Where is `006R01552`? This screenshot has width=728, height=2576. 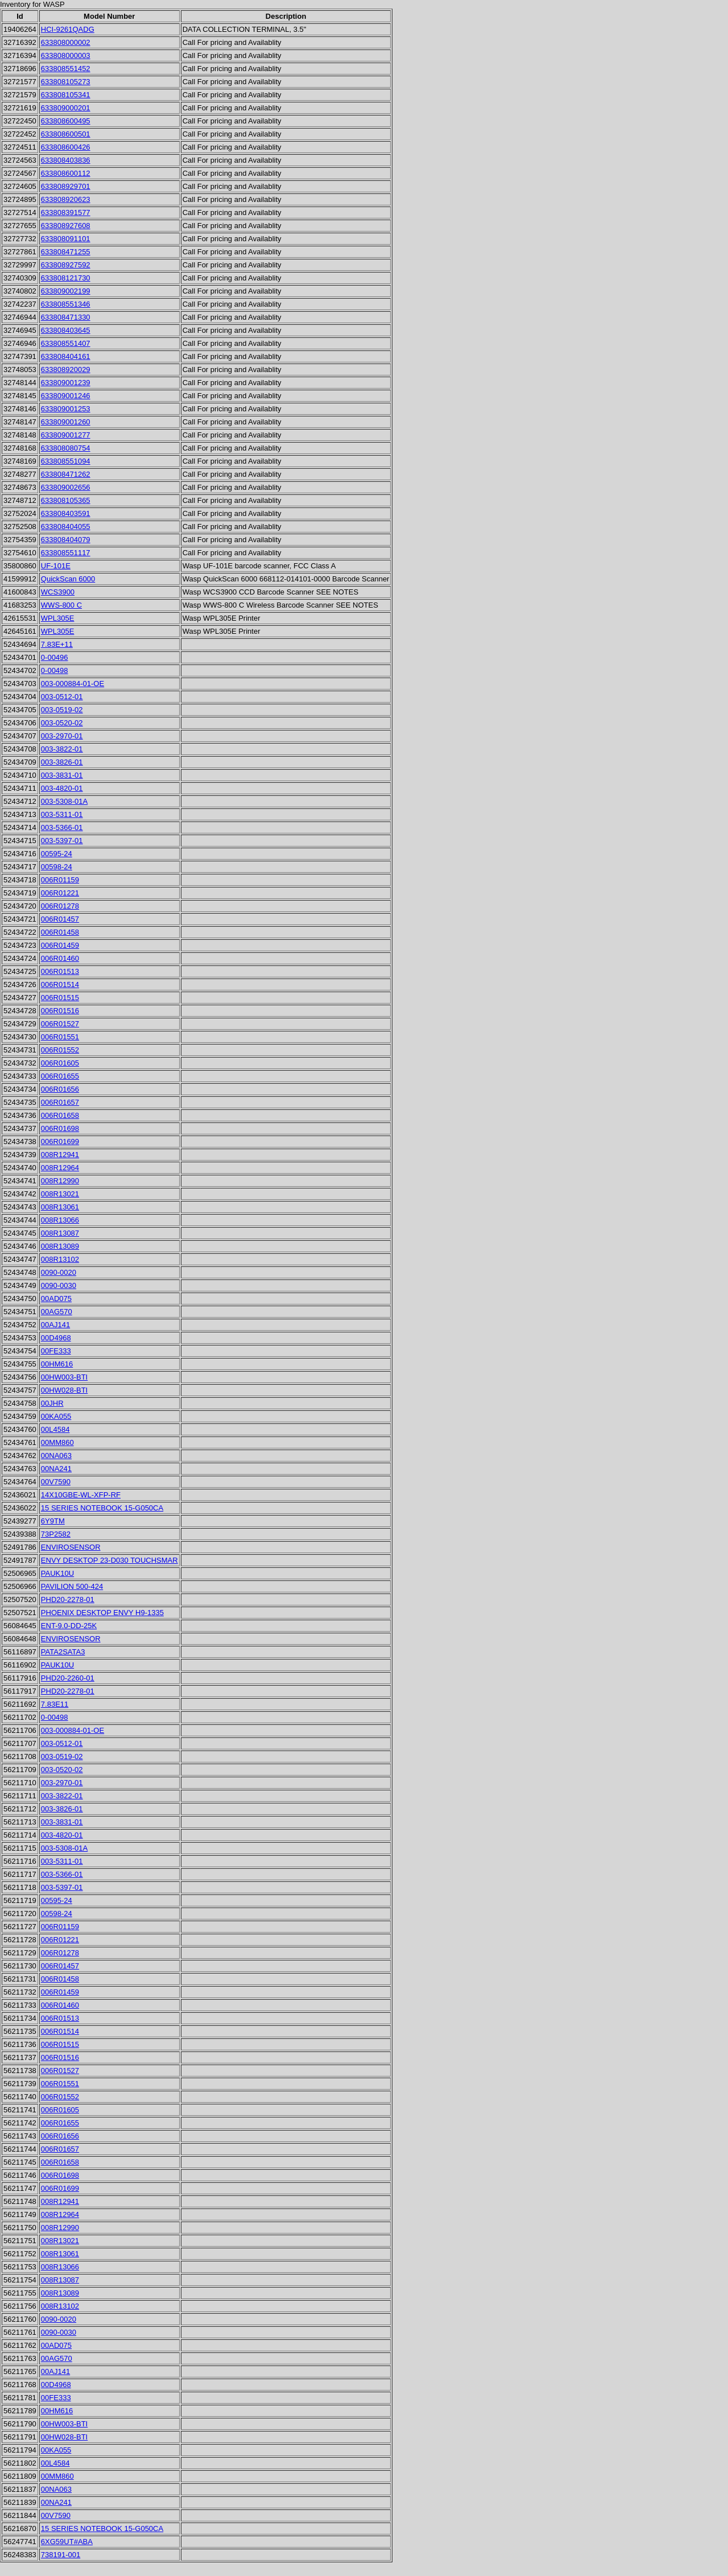 006R01552 is located at coordinates (60, 1050).